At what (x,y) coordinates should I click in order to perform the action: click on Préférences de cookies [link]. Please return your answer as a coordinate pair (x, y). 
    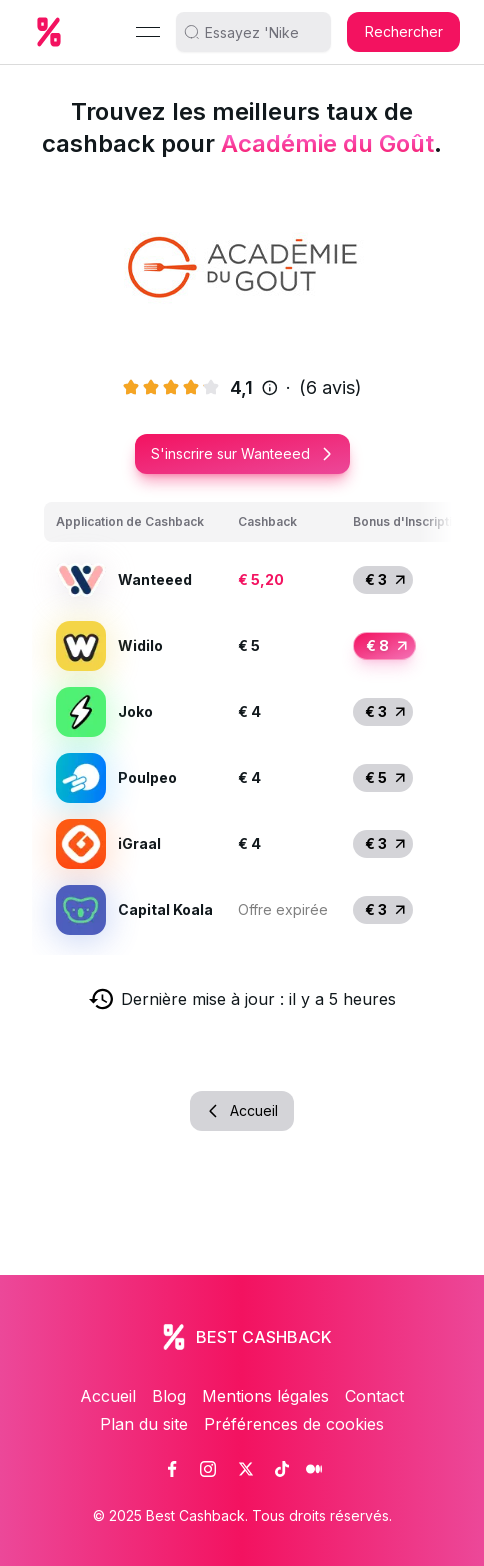
    Looking at the image, I should click on (294, 1424).